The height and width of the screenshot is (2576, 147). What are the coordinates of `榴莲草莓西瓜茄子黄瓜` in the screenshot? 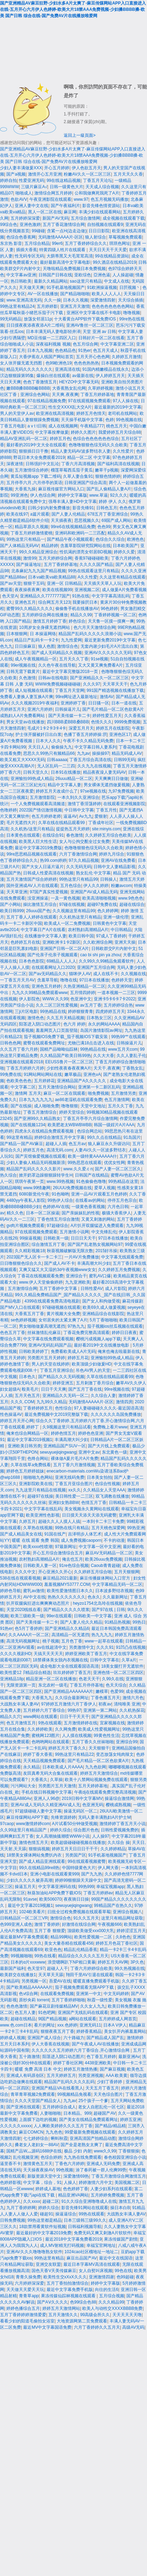 It's located at (72, 470).